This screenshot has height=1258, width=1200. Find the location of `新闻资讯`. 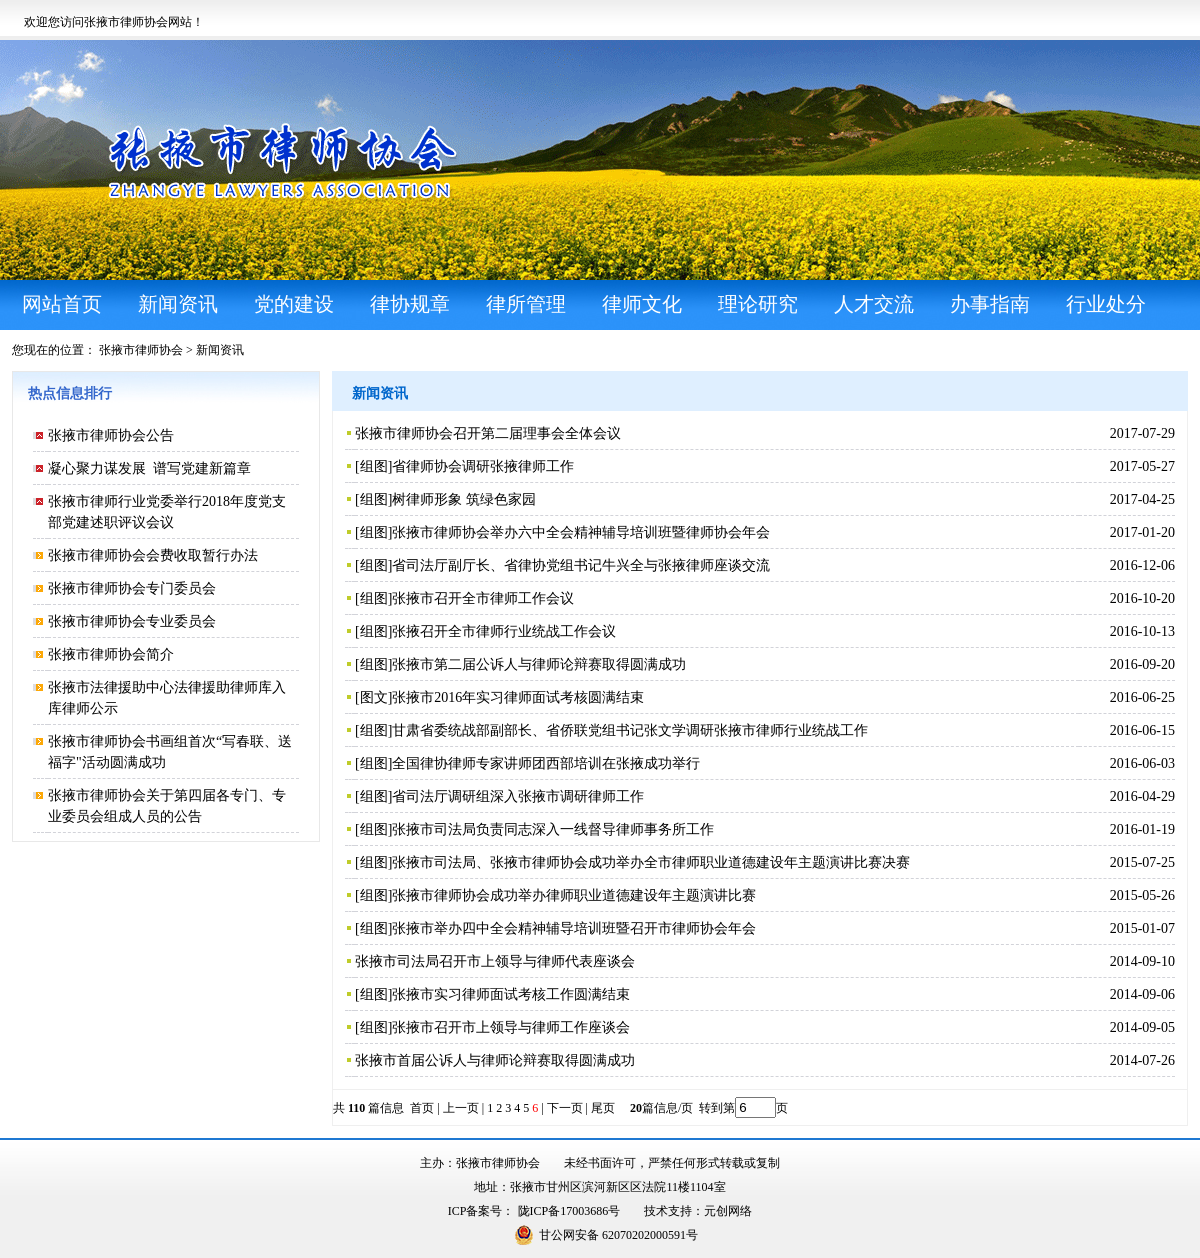

新闻资讯 is located at coordinates (220, 350).